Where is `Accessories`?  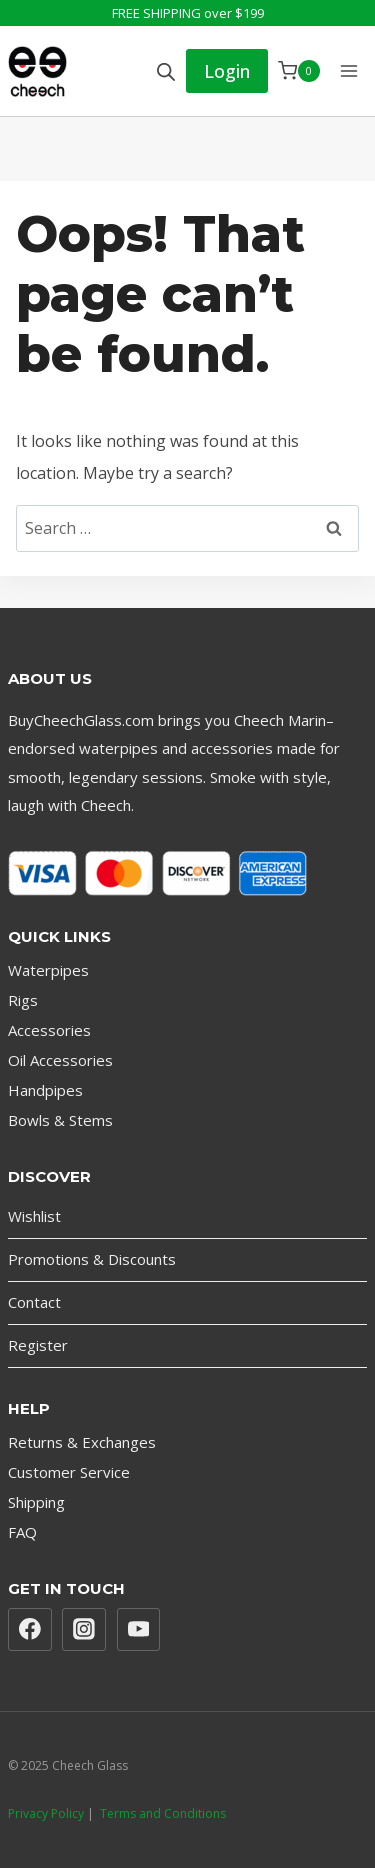
Accessories is located at coordinates (49, 1030).